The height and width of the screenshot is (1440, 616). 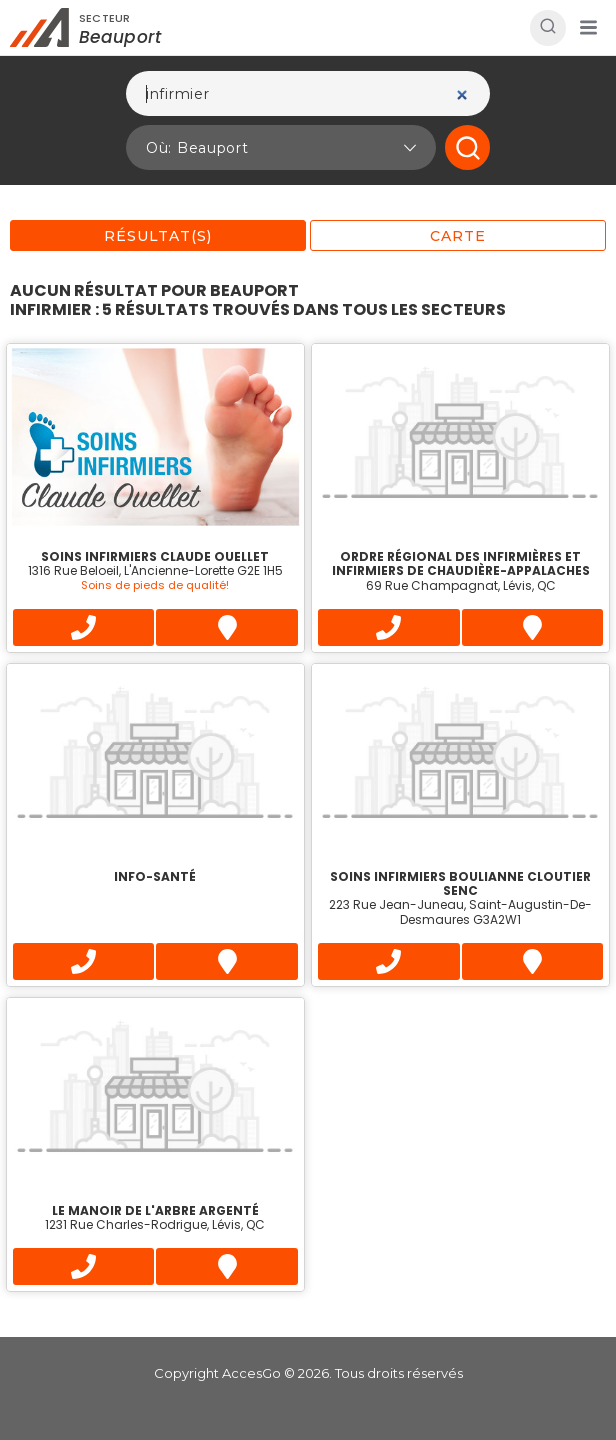 I want to click on [button], so click(x=588, y=28).